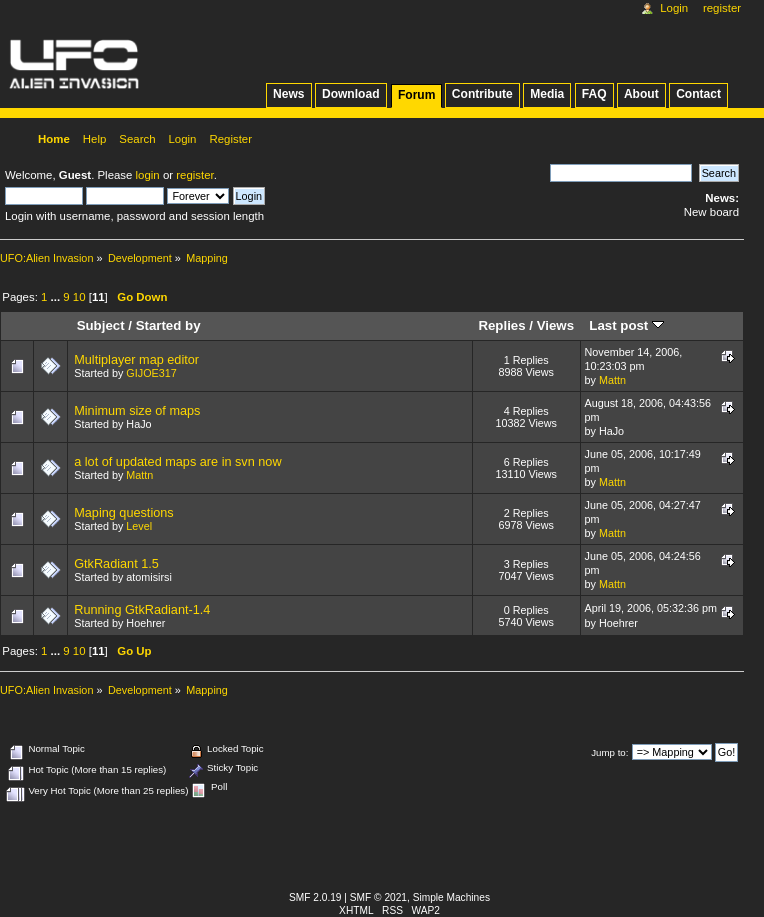 The height and width of the screenshot is (917, 764). I want to click on Running GtkRadiant-1.4, so click(142, 610).